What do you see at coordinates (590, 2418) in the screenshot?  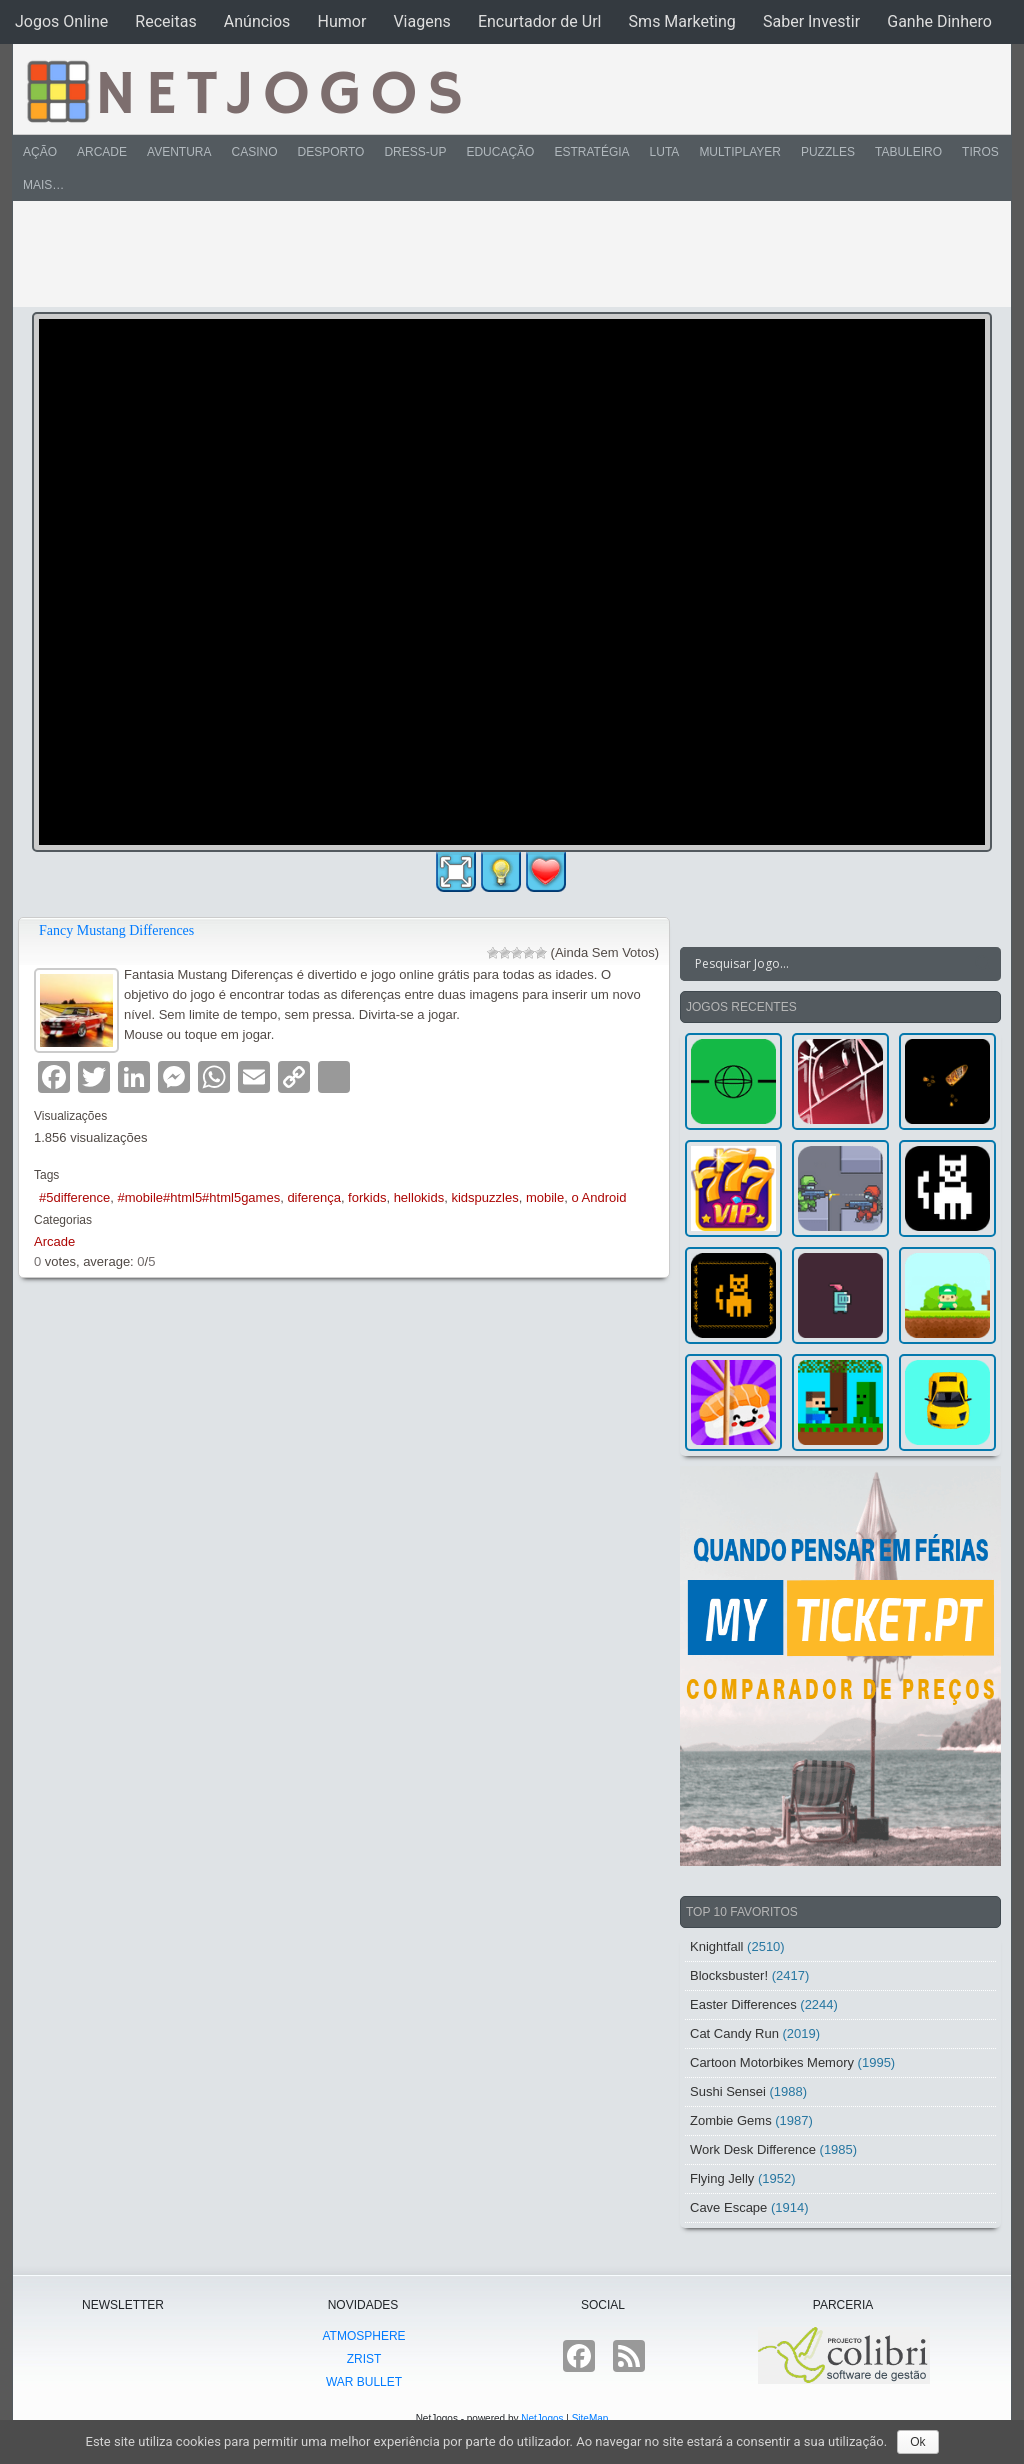 I see `SiteMap` at bounding box center [590, 2418].